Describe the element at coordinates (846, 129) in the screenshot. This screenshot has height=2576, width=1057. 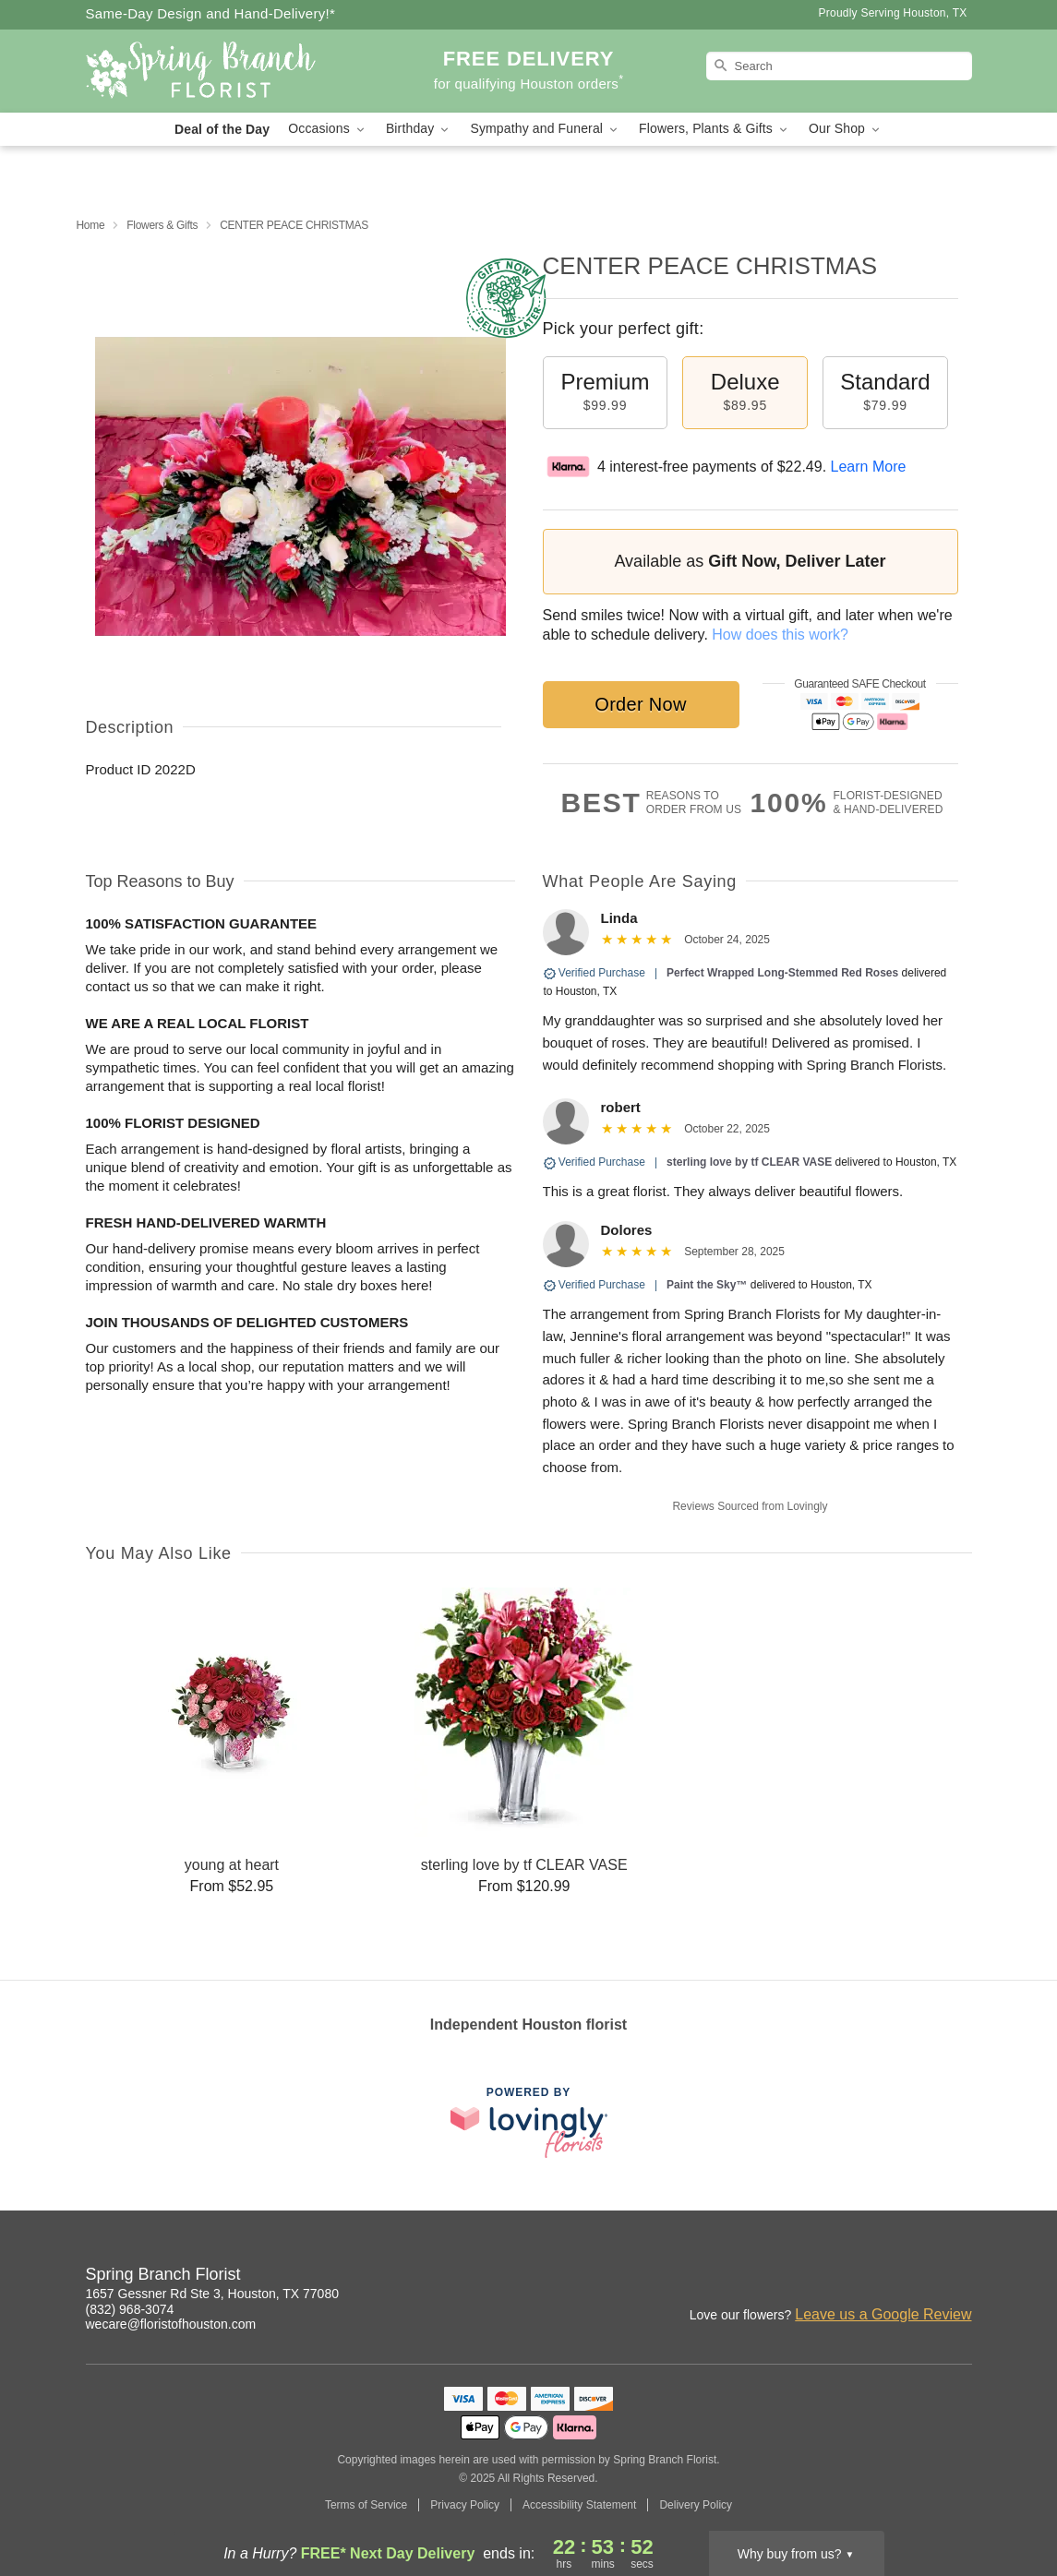
I see `Our Shop [button]` at that location.